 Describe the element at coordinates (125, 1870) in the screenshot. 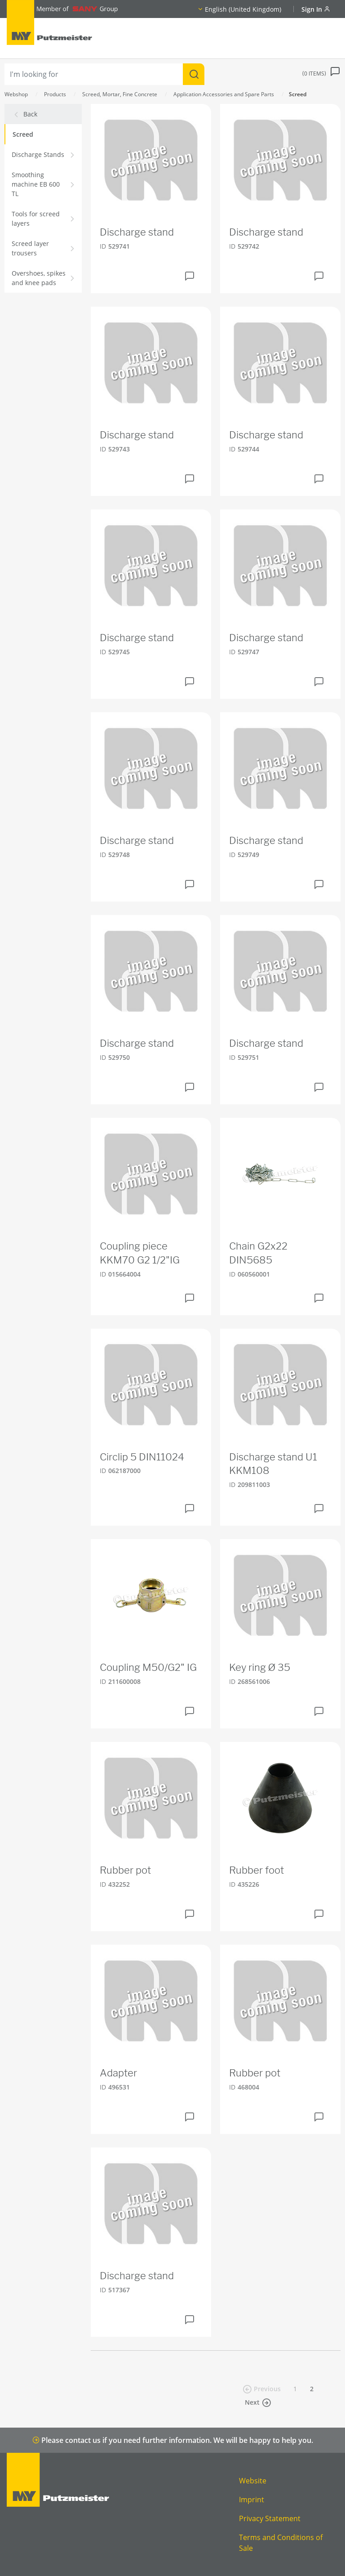

I see `Rubber pot` at that location.